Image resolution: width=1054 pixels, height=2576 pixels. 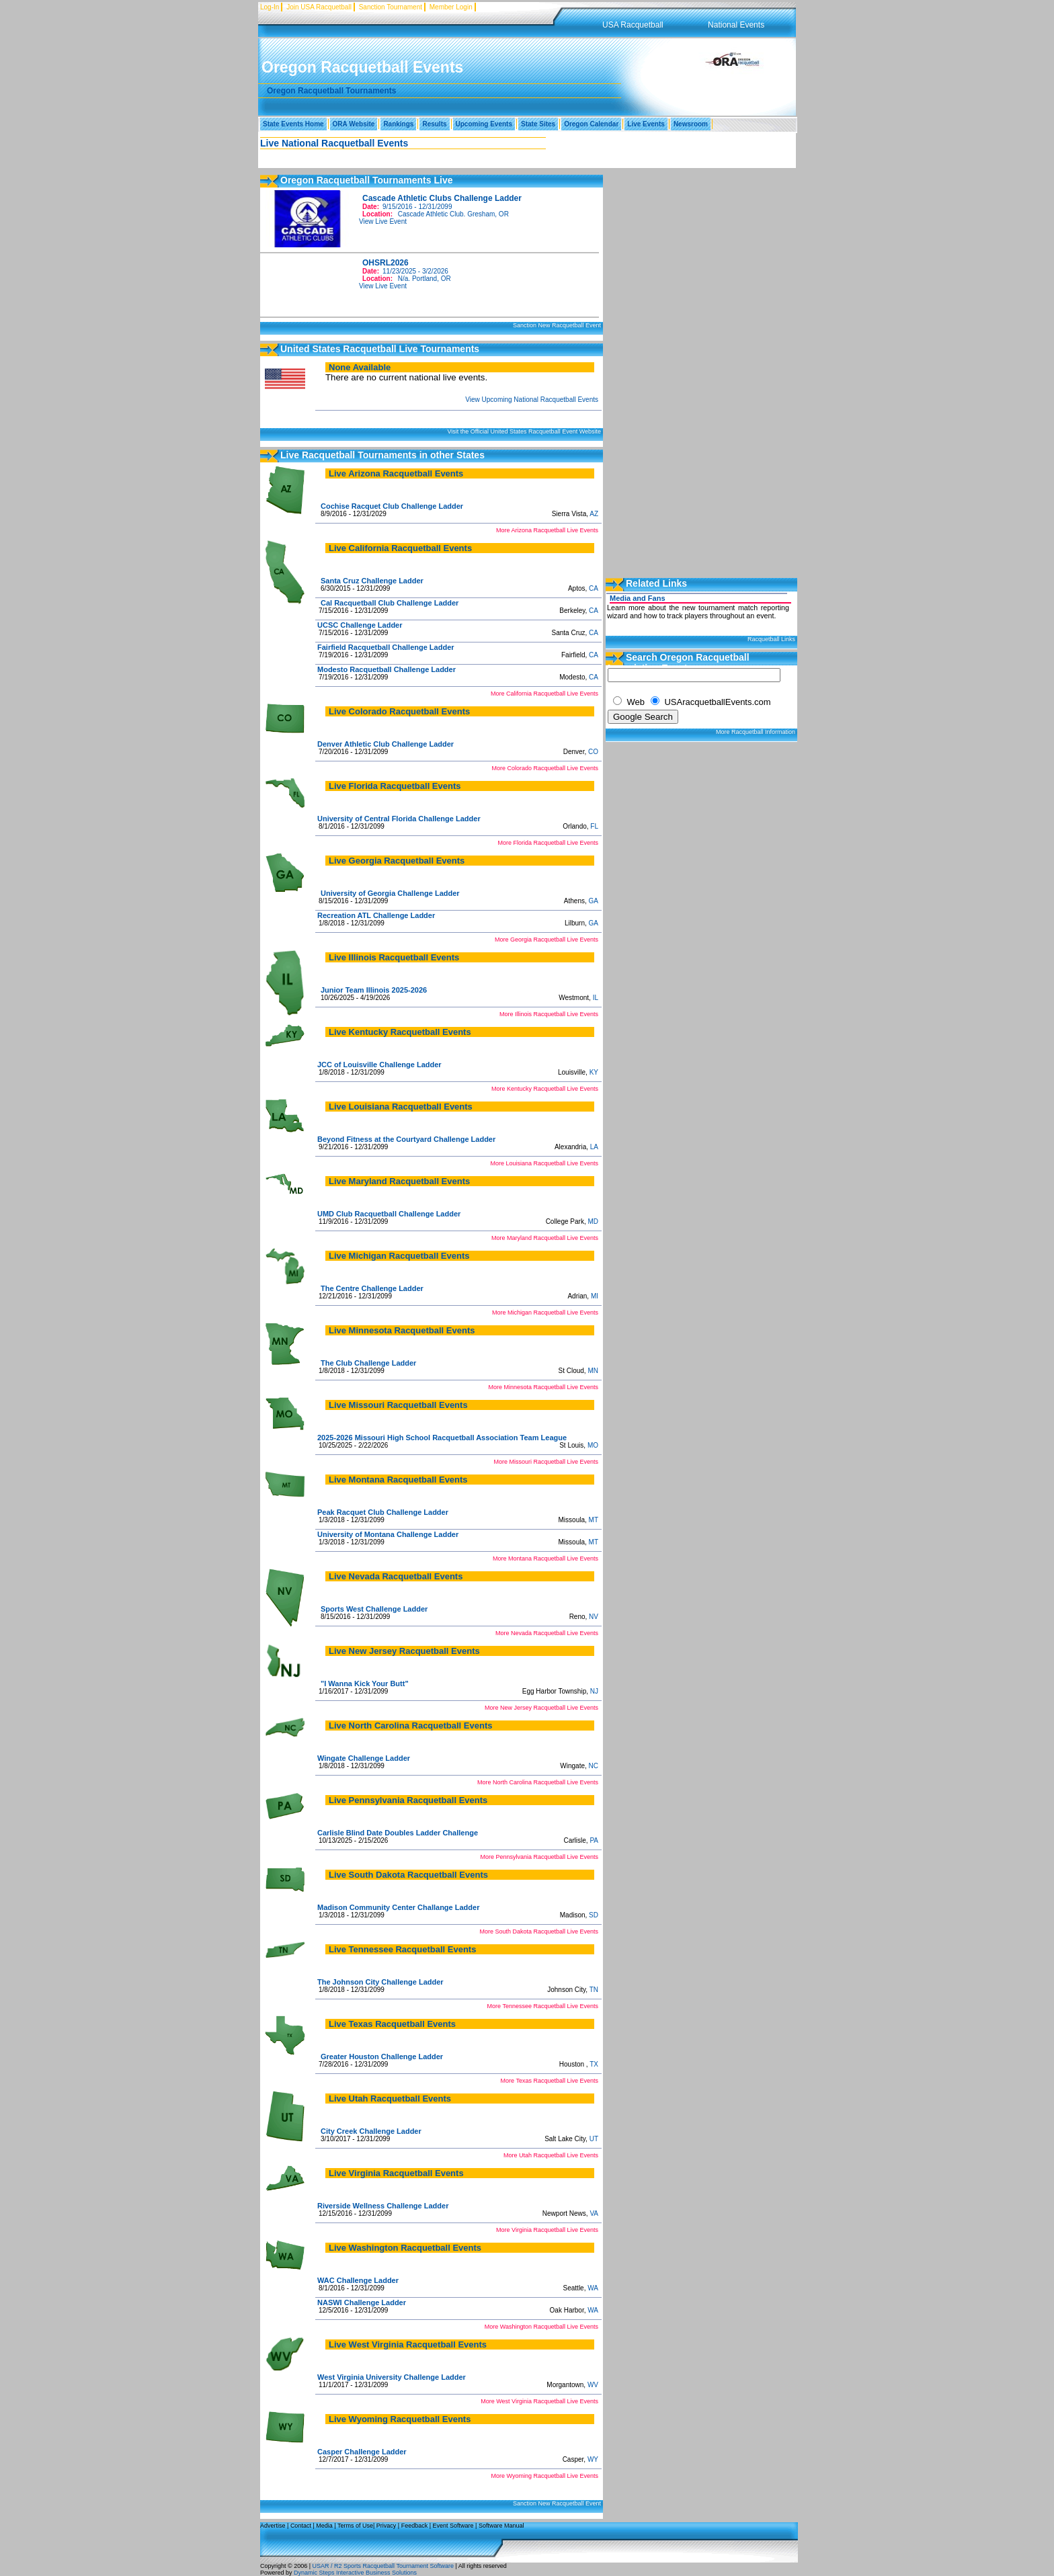 I want to click on More Tennessee Racquetball Live Events, so click(x=542, y=2006).